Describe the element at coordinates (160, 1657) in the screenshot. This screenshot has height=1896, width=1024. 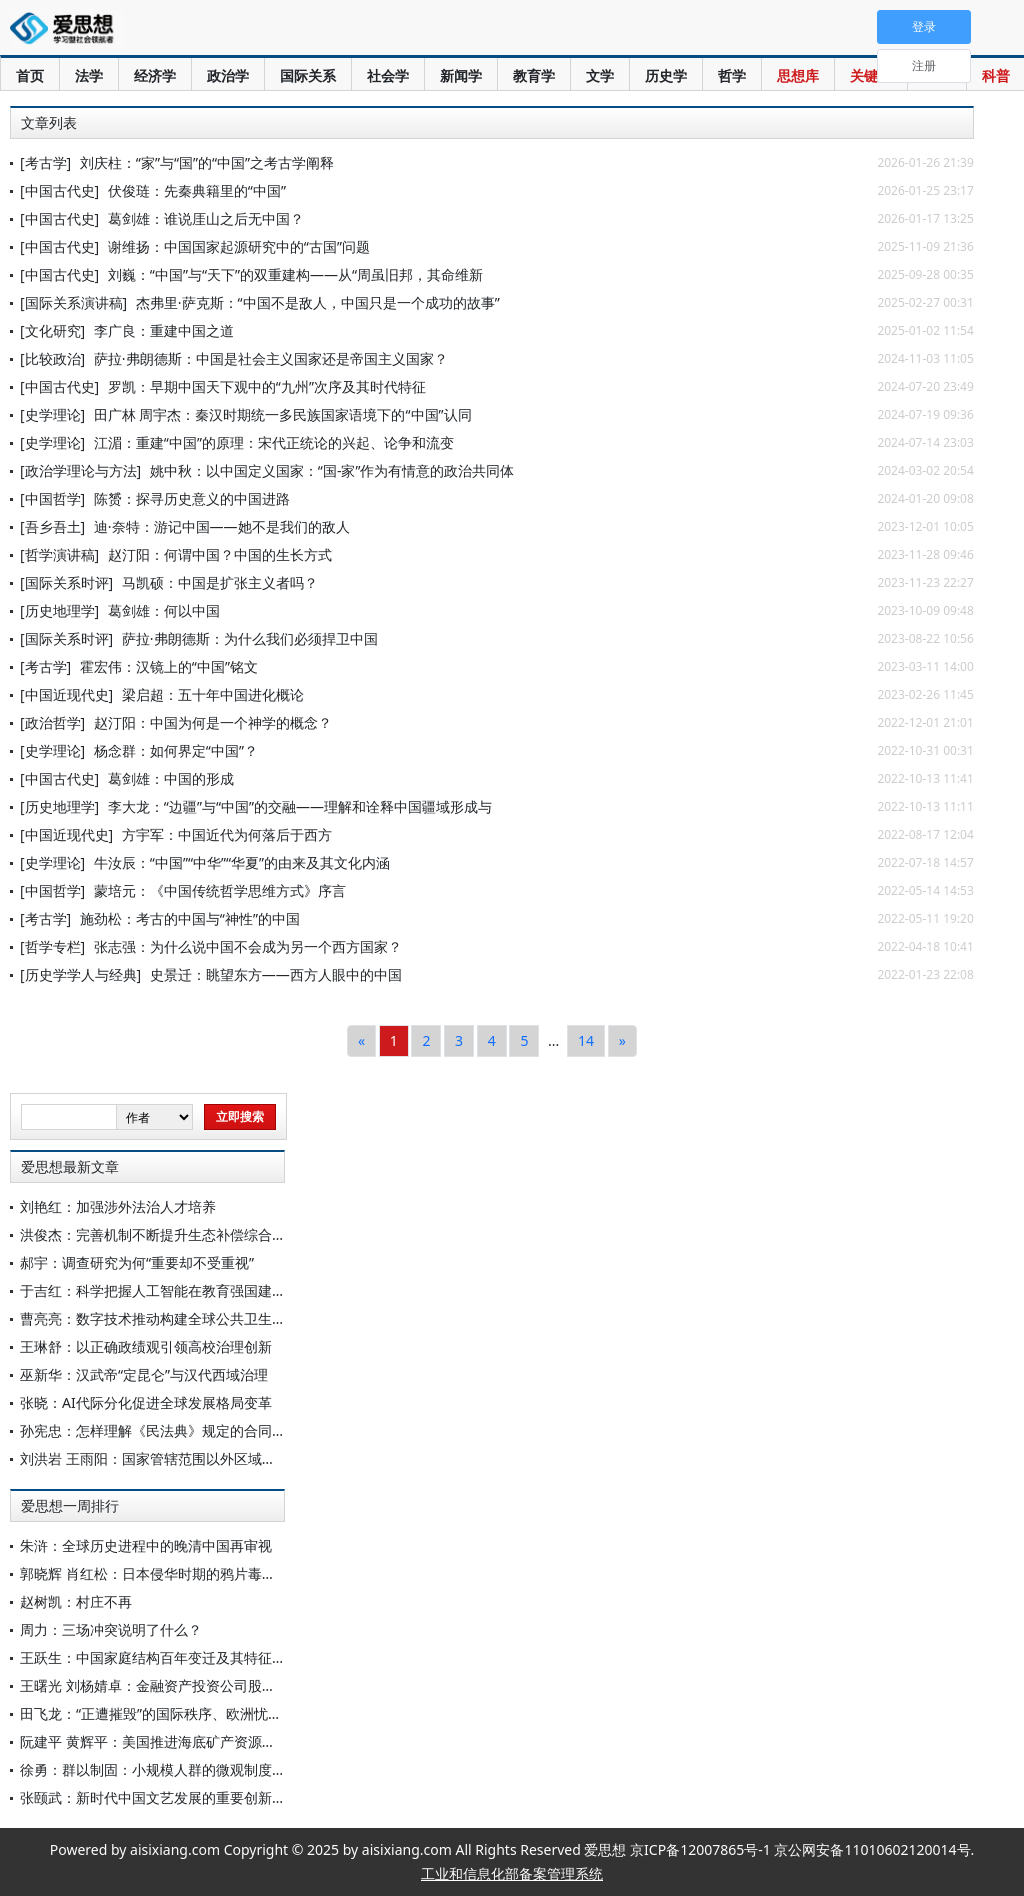
I see `王跃生：中国家庭结构百年变迁及其特征分析` at that location.